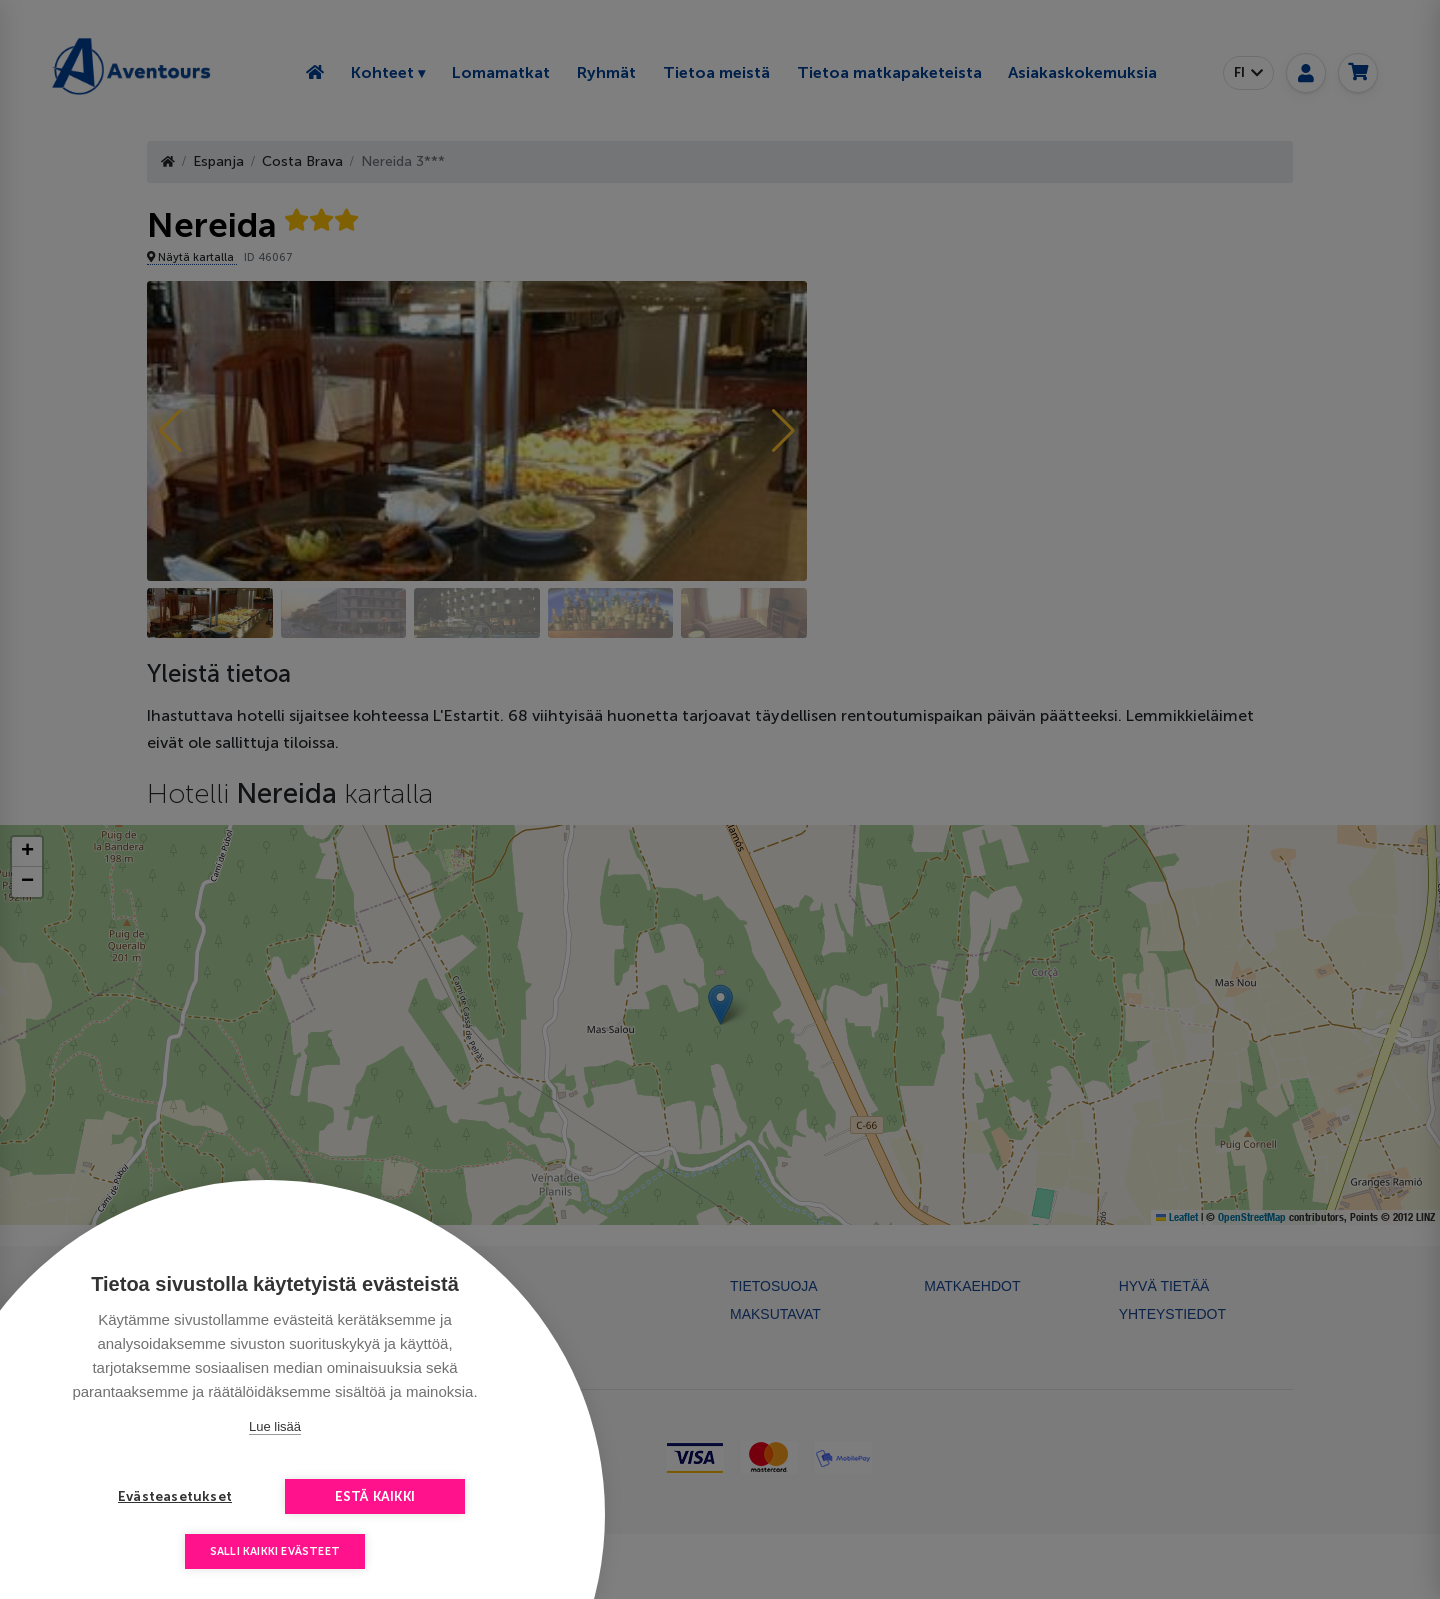  Describe the element at coordinates (175, 1496) in the screenshot. I see `Evästeasetukset` at that location.